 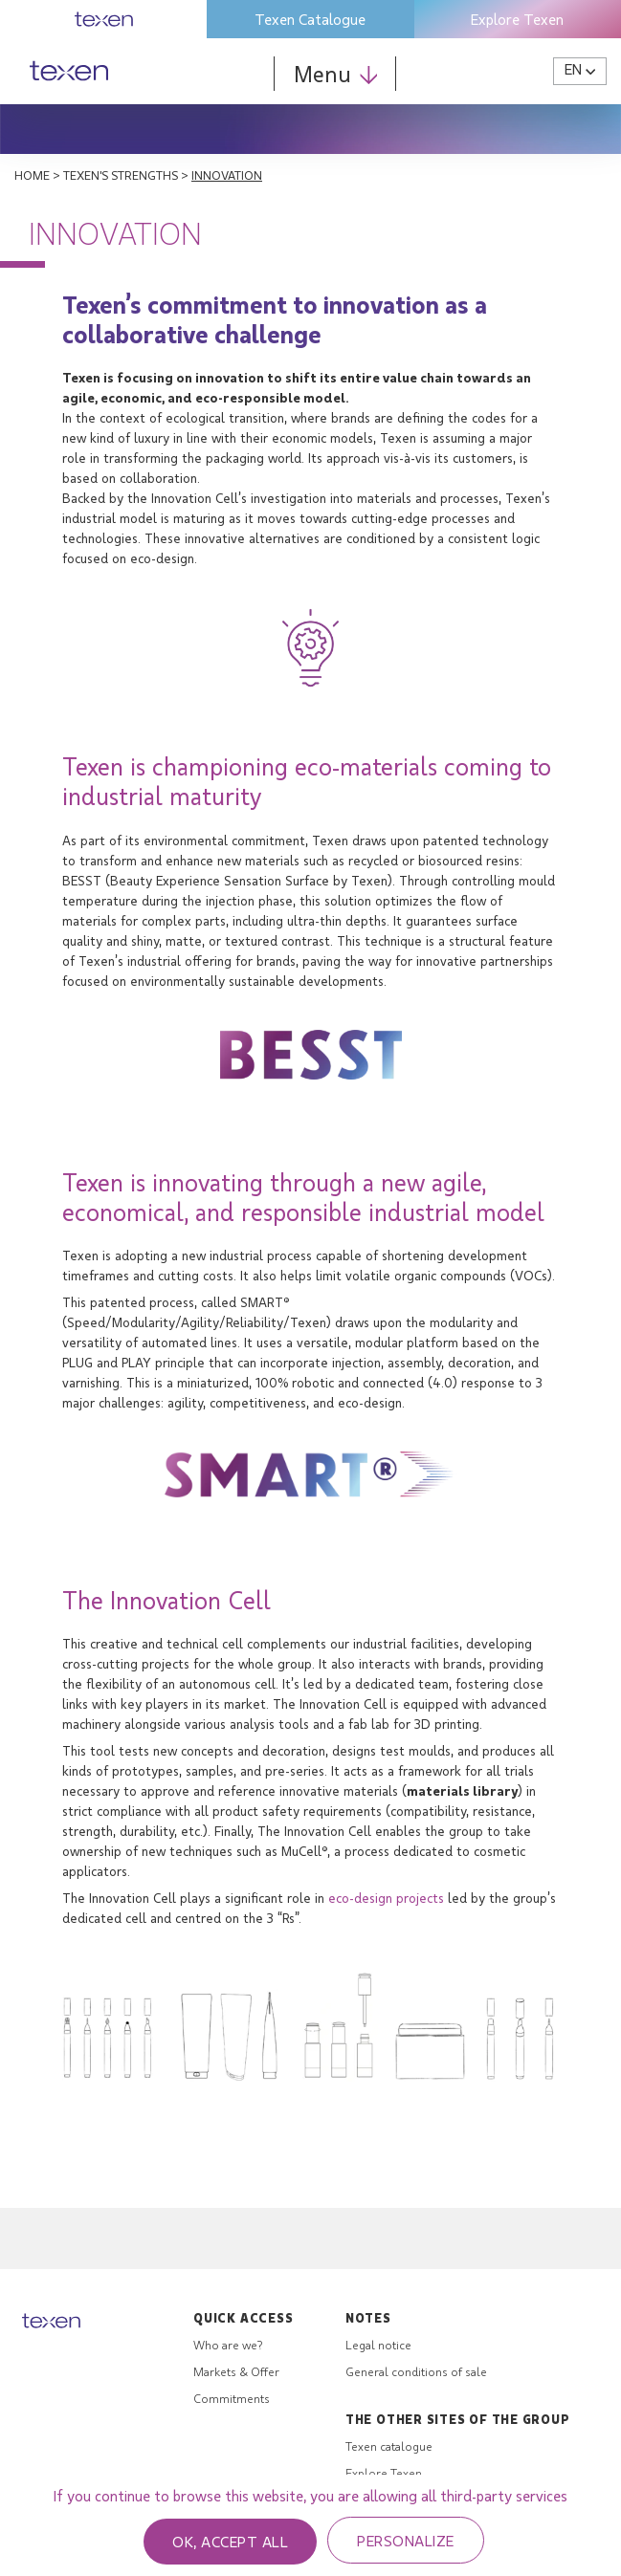 I want to click on Texen catalogue, so click(x=388, y=2446).